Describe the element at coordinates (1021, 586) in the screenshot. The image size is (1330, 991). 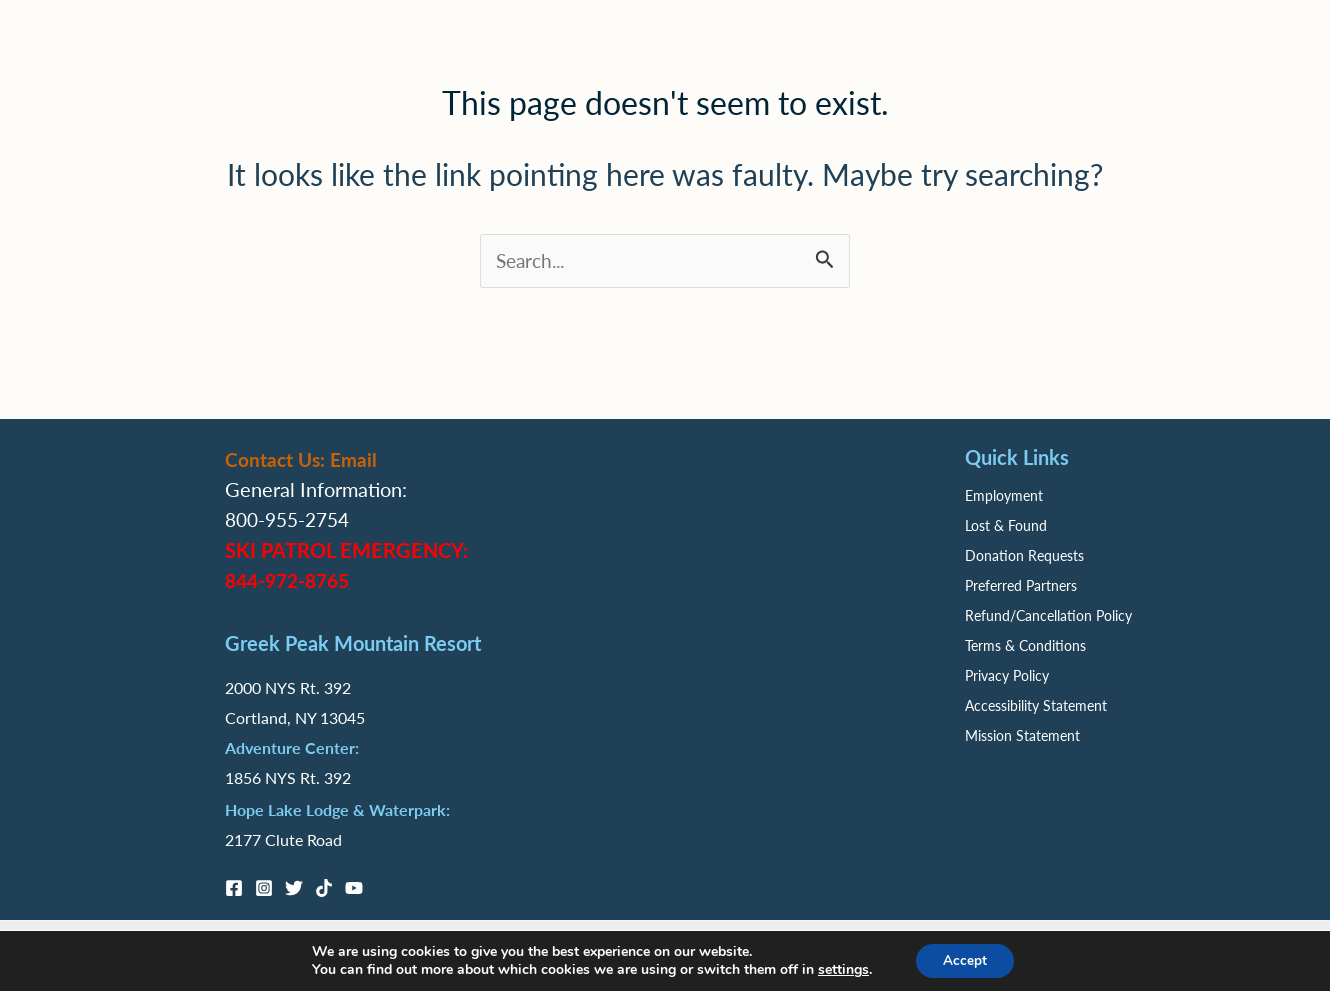
I see `Preferred Partners` at that location.